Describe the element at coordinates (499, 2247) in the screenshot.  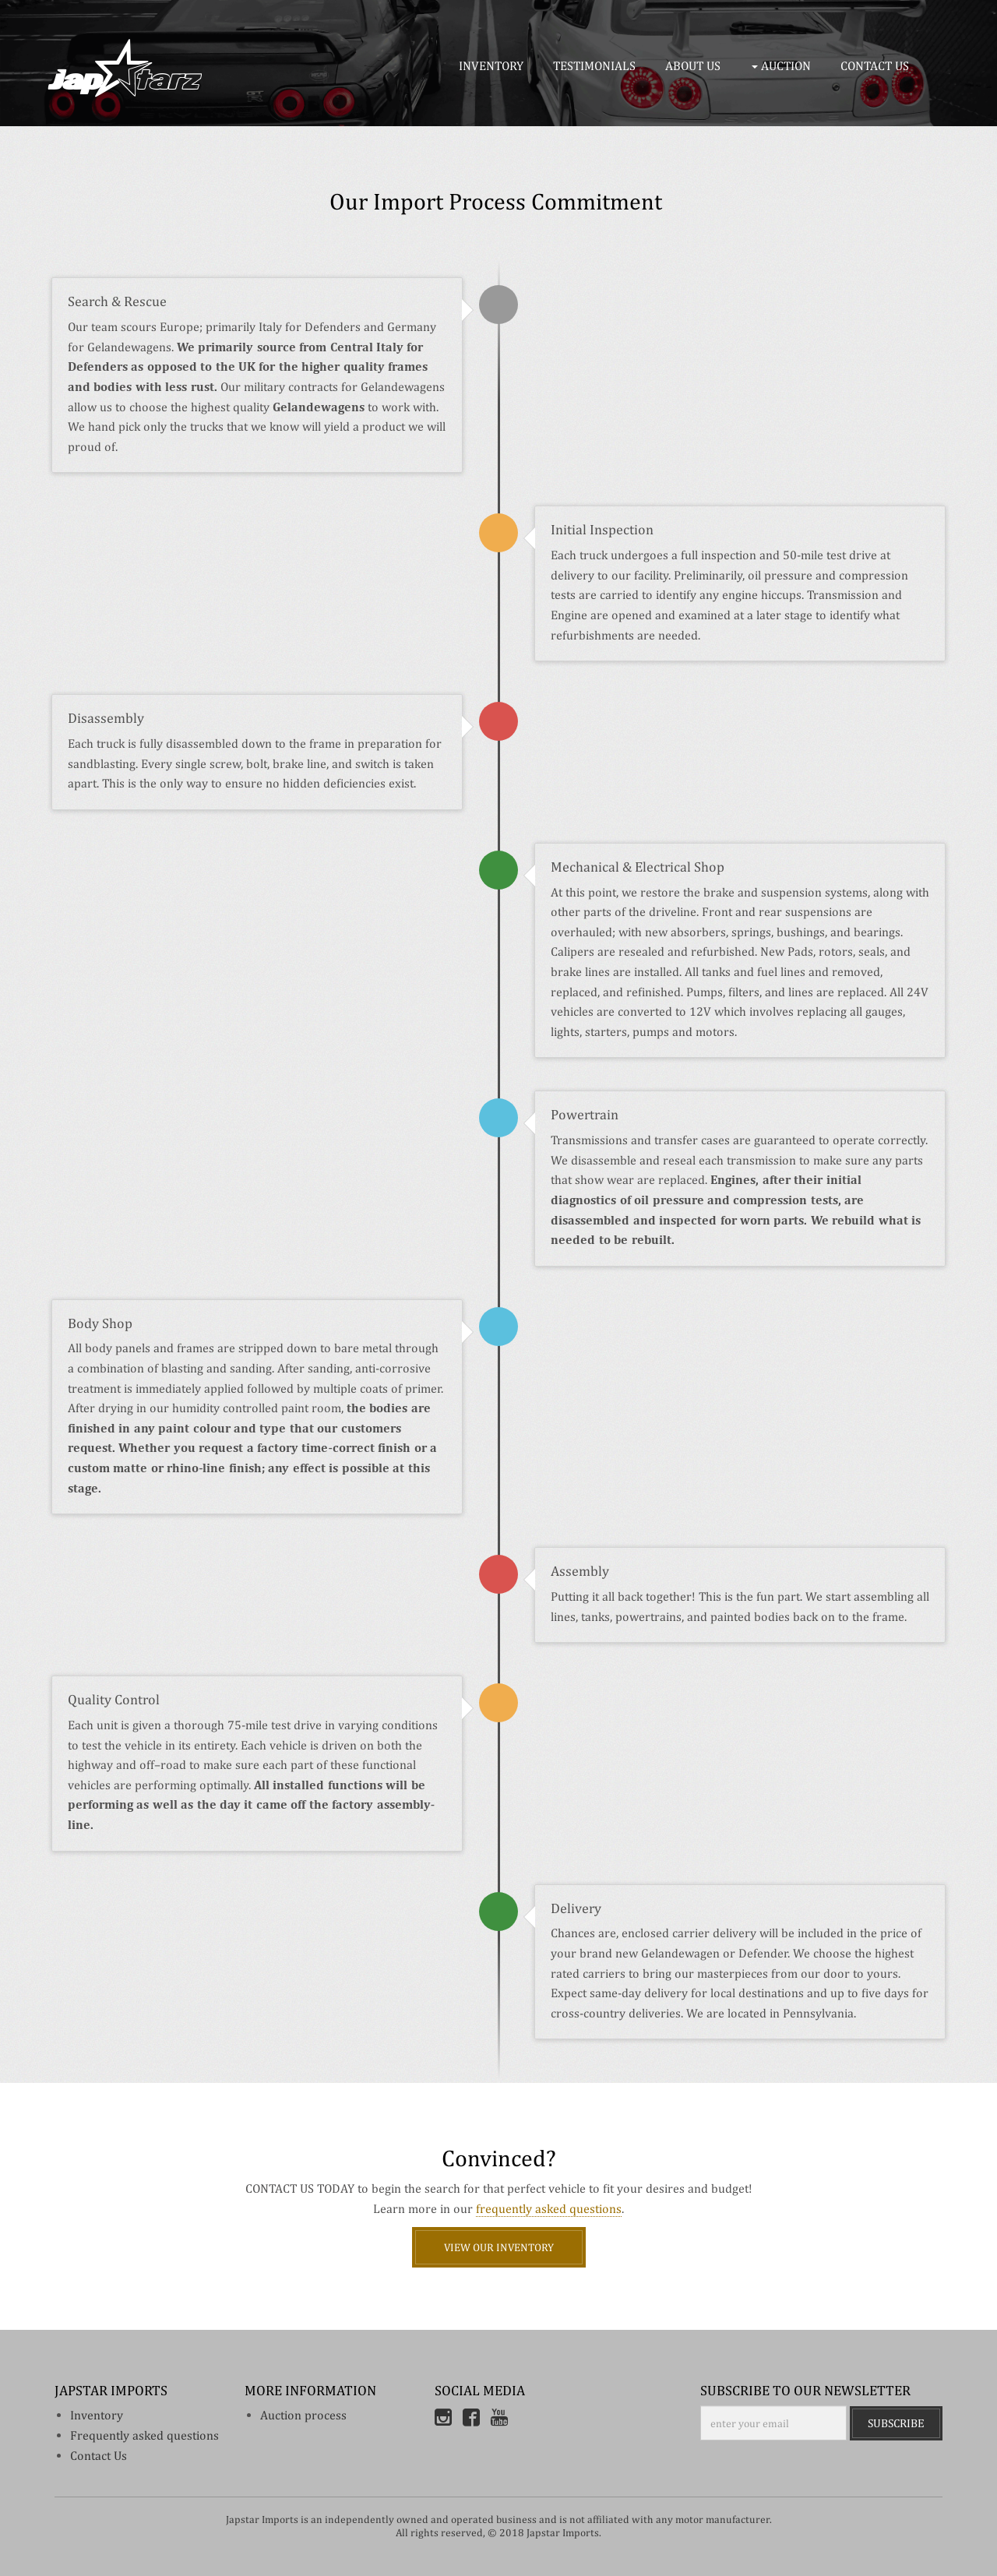
I see `View Our Inventory` at that location.